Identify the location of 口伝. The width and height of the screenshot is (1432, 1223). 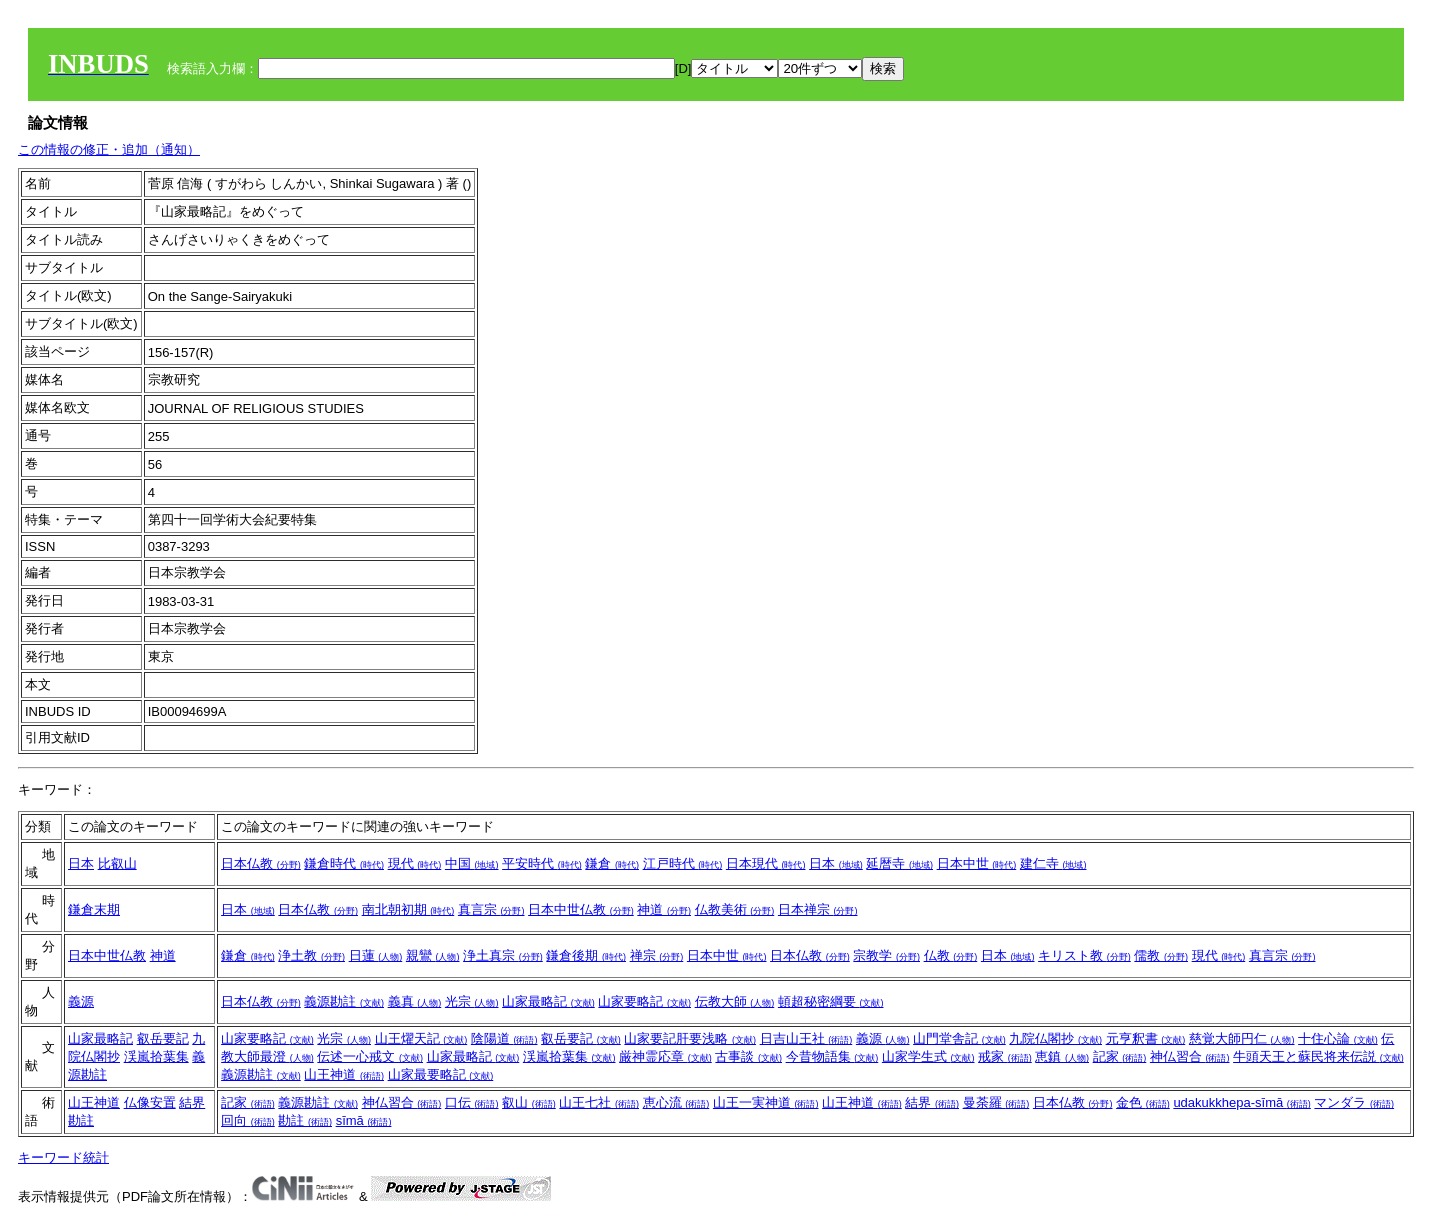
(472, 1102).